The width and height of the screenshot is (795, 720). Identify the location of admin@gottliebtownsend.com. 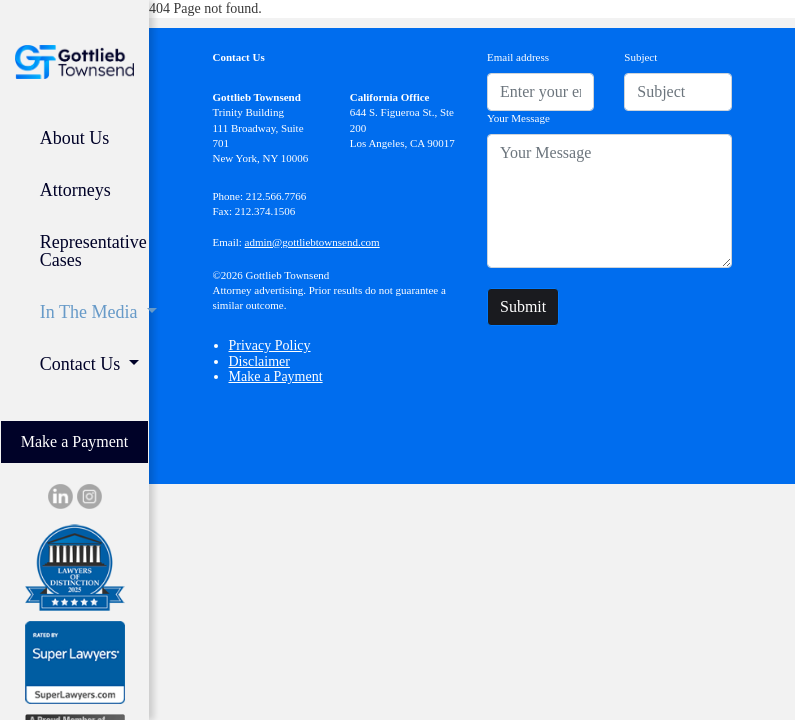
(312, 242).